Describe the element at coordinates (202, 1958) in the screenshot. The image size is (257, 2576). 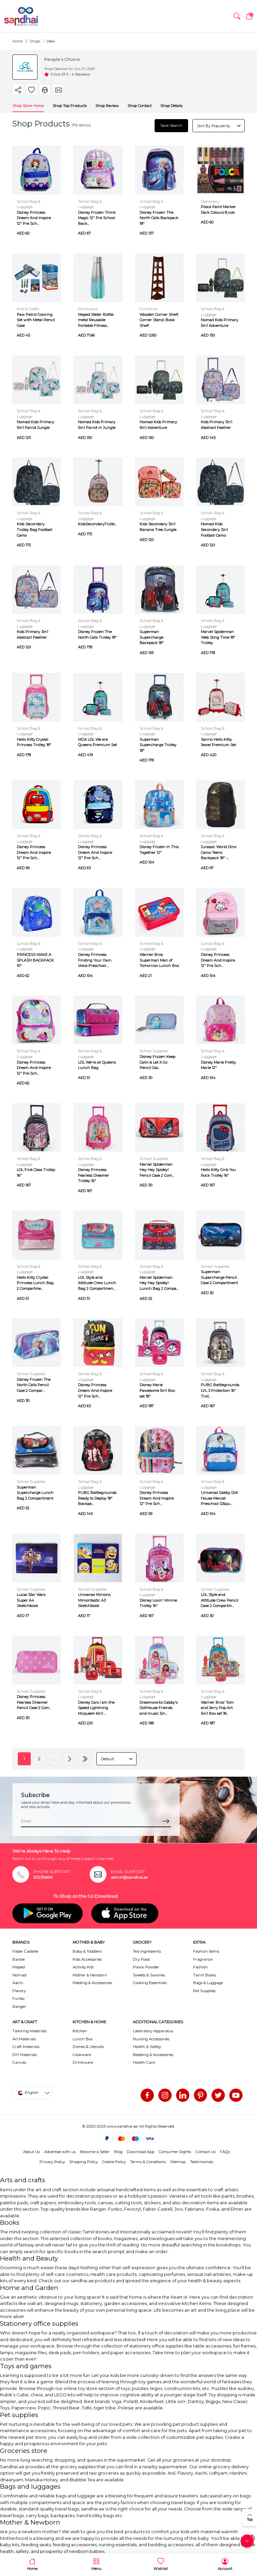
I see `Fragrance` at that location.